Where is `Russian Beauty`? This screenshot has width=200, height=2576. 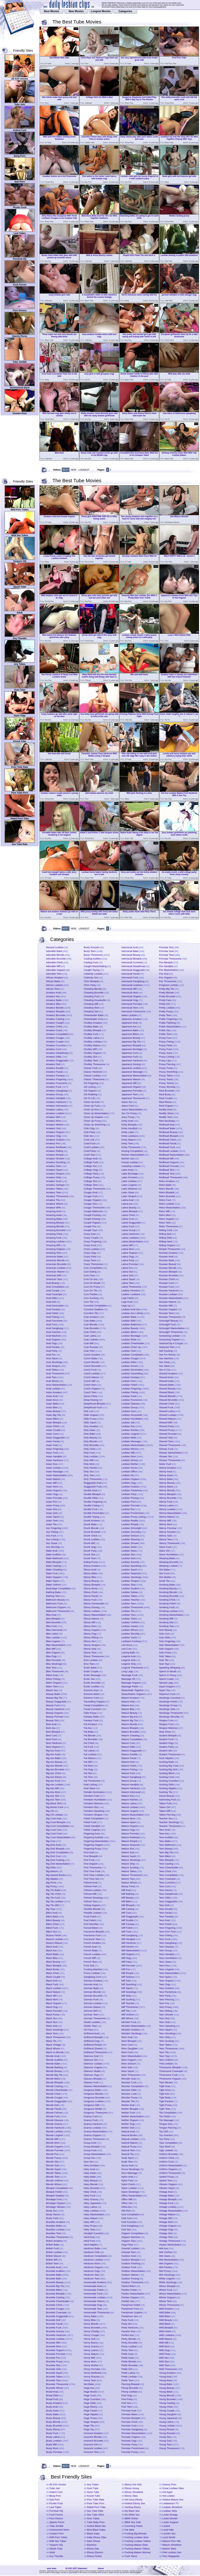
Russian Beauty is located at coordinates (167, 1264).